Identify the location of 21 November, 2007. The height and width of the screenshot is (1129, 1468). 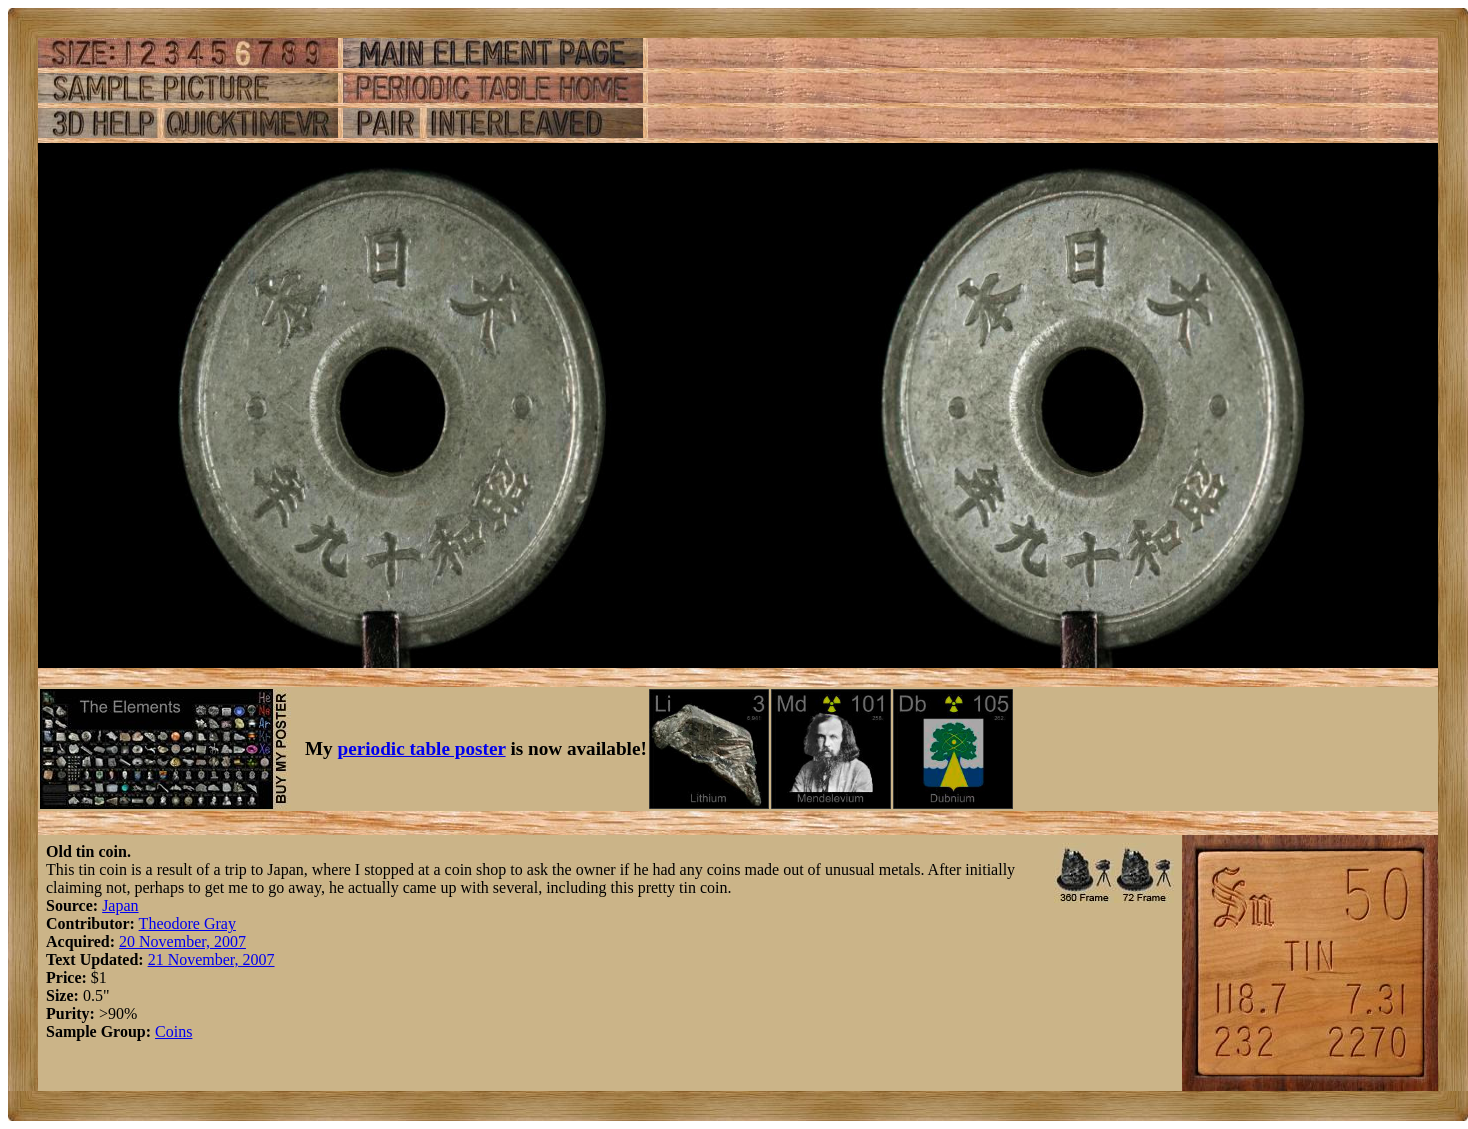
(211, 959).